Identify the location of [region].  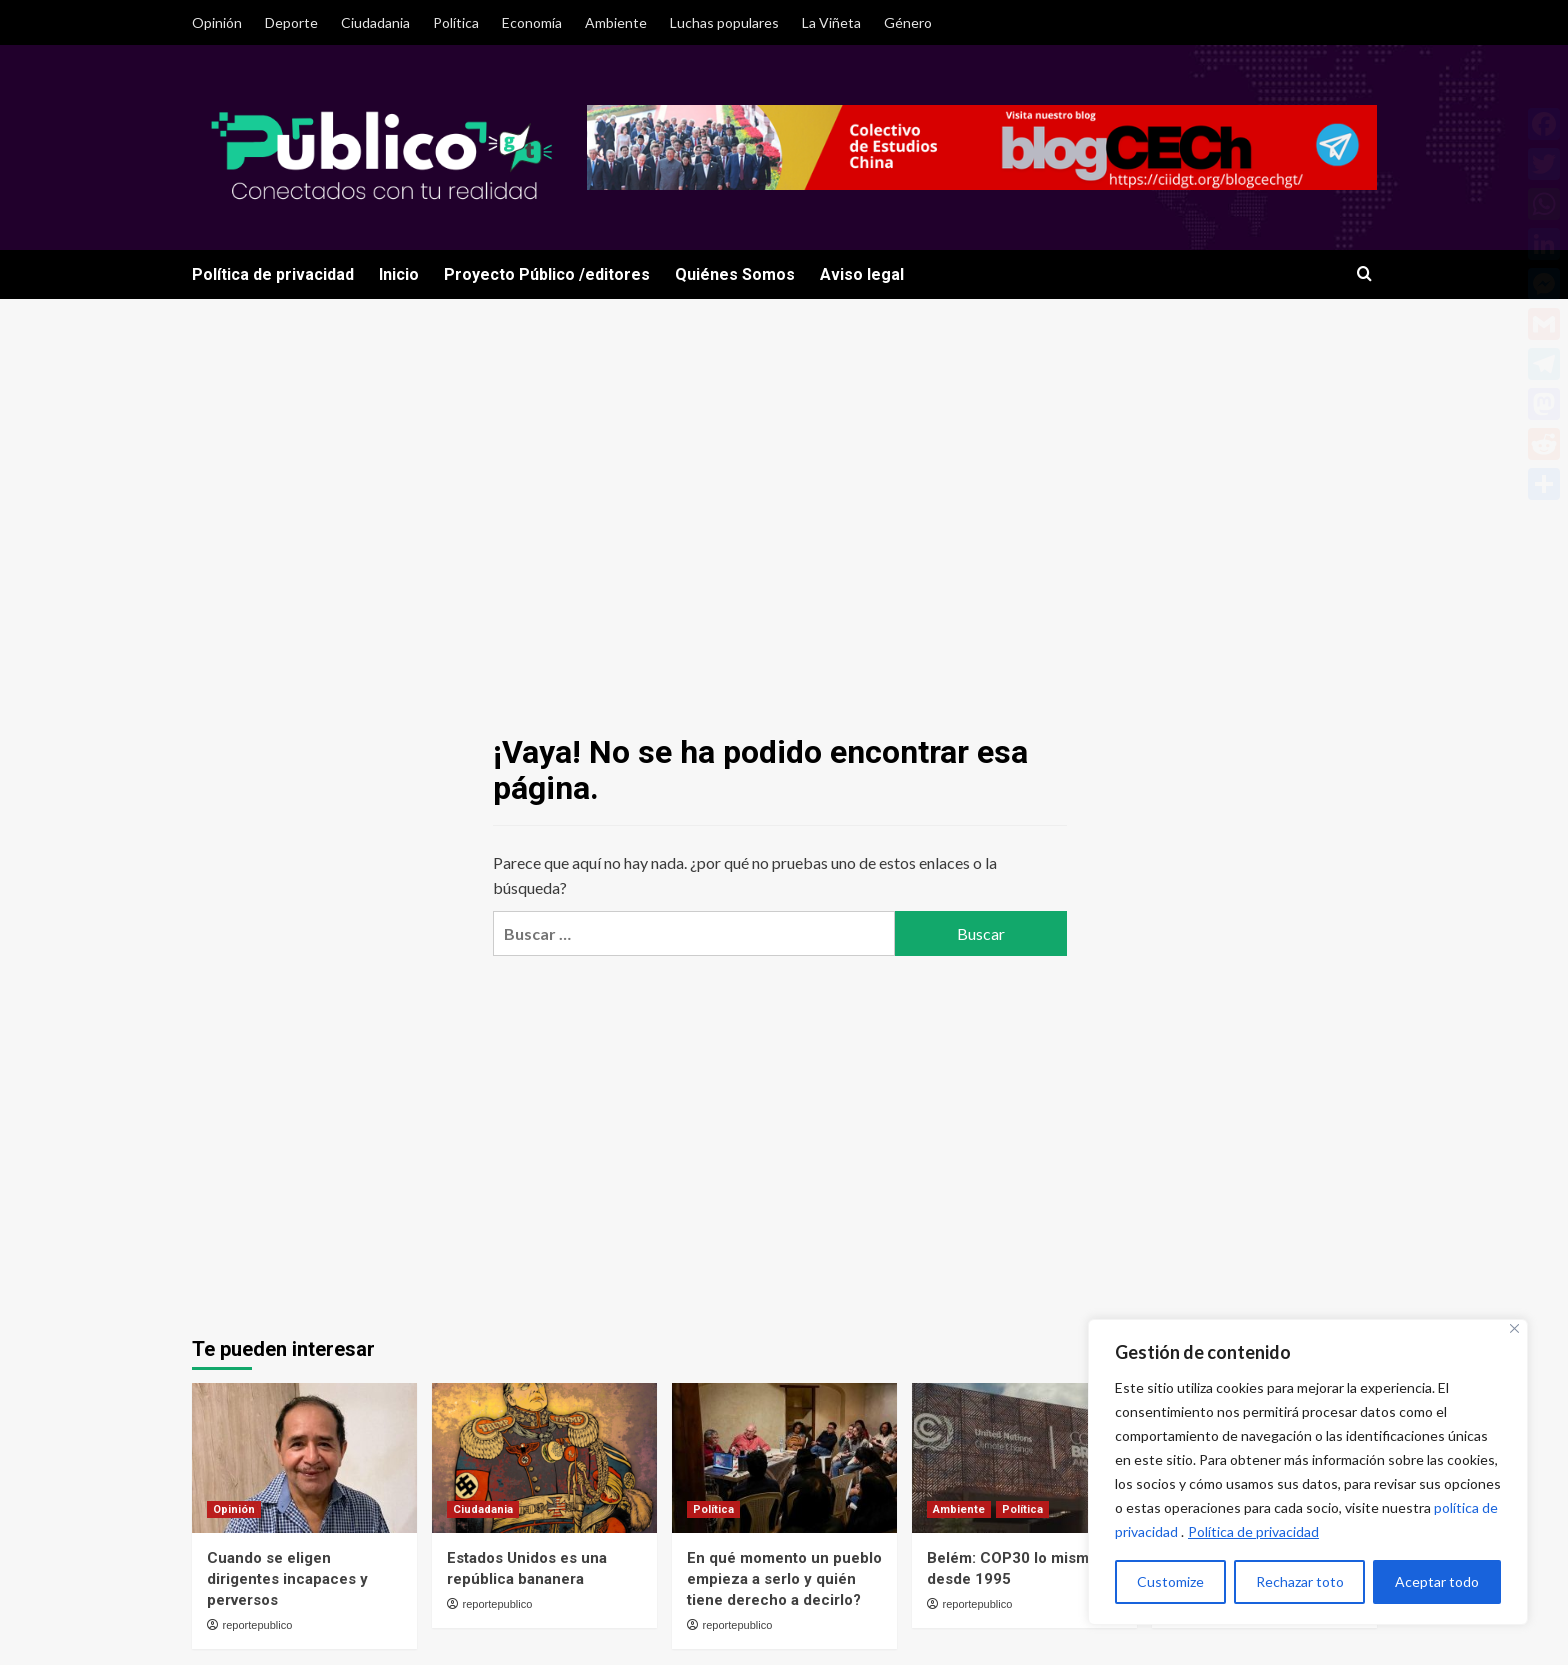
(1308, 1472).